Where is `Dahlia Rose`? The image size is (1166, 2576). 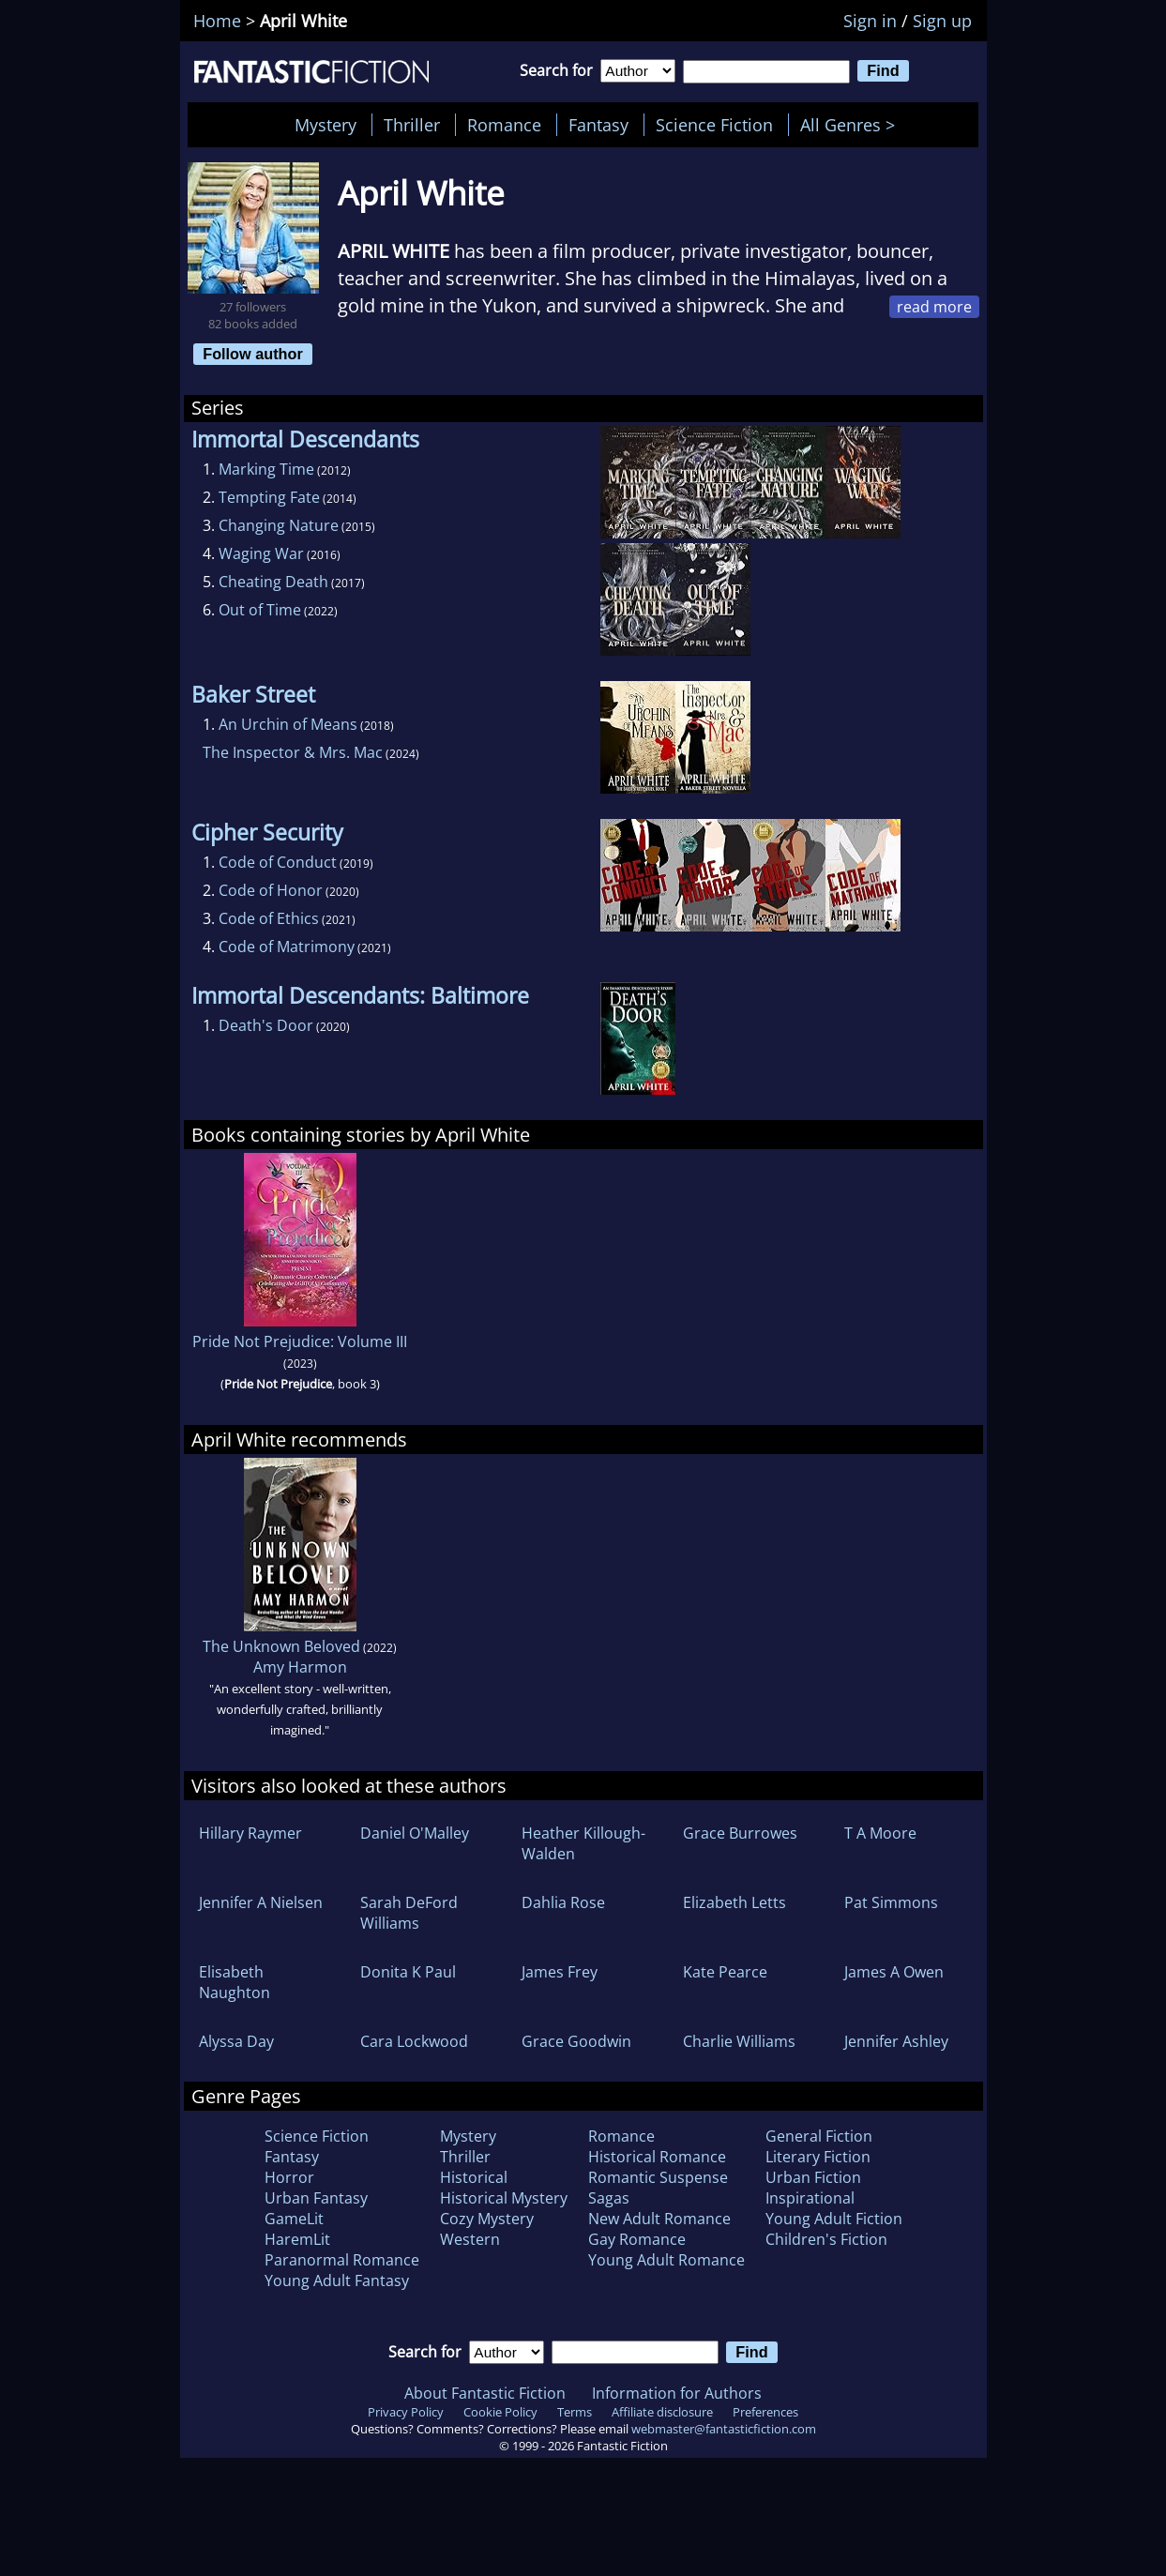 Dahlia Rose is located at coordinates (563, 1902).